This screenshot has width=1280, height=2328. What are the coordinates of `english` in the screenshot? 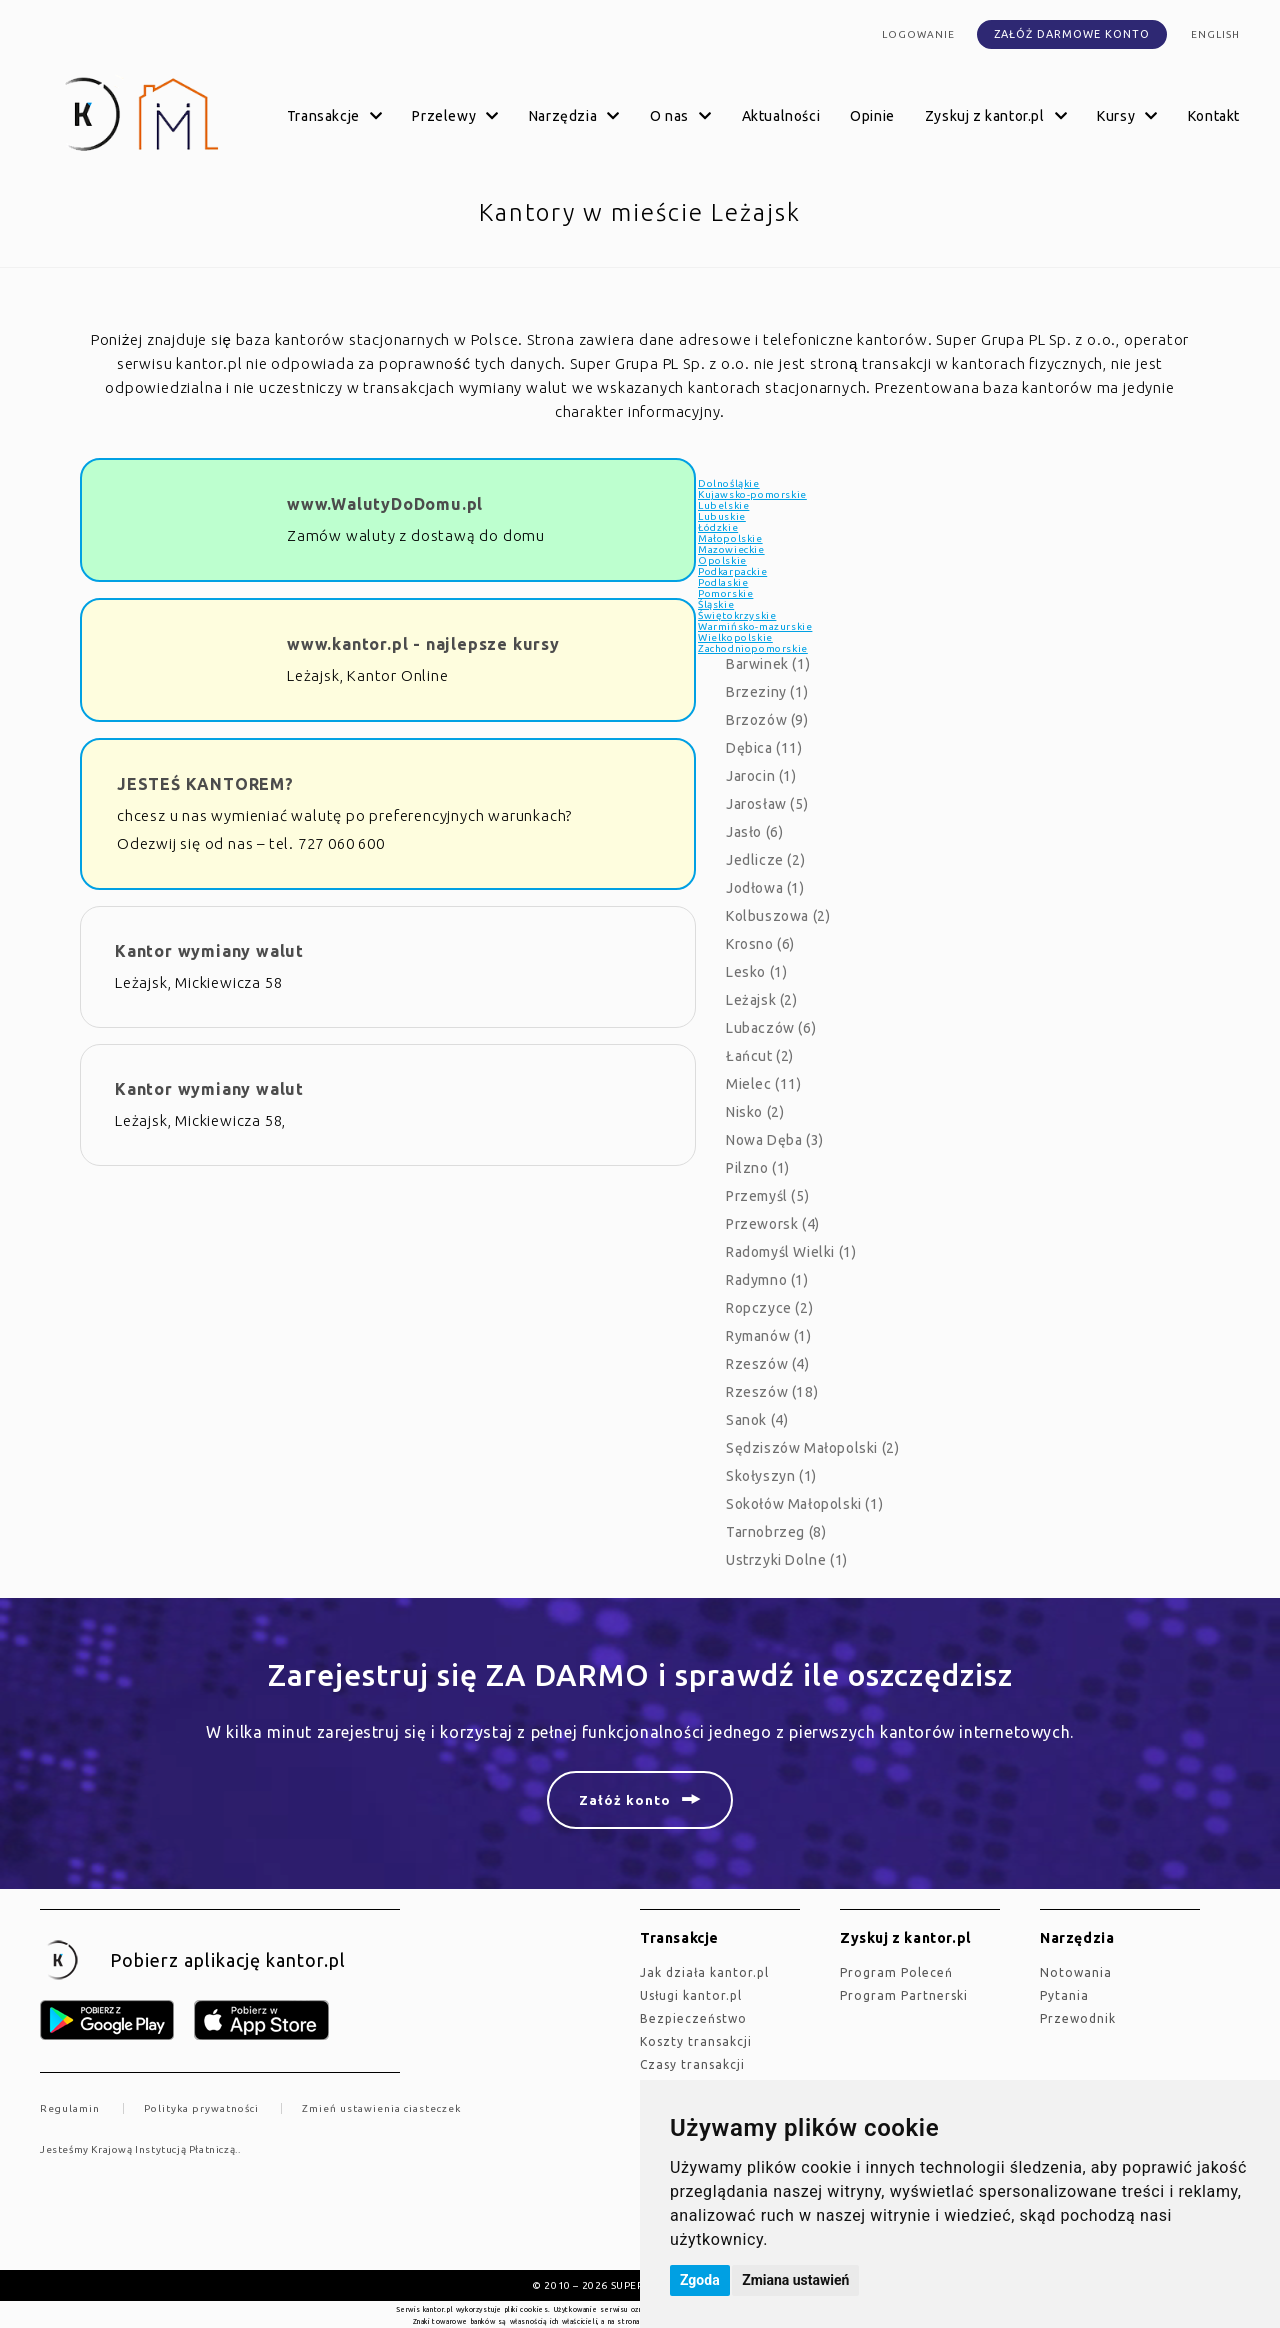 It's located at (1215, 34).